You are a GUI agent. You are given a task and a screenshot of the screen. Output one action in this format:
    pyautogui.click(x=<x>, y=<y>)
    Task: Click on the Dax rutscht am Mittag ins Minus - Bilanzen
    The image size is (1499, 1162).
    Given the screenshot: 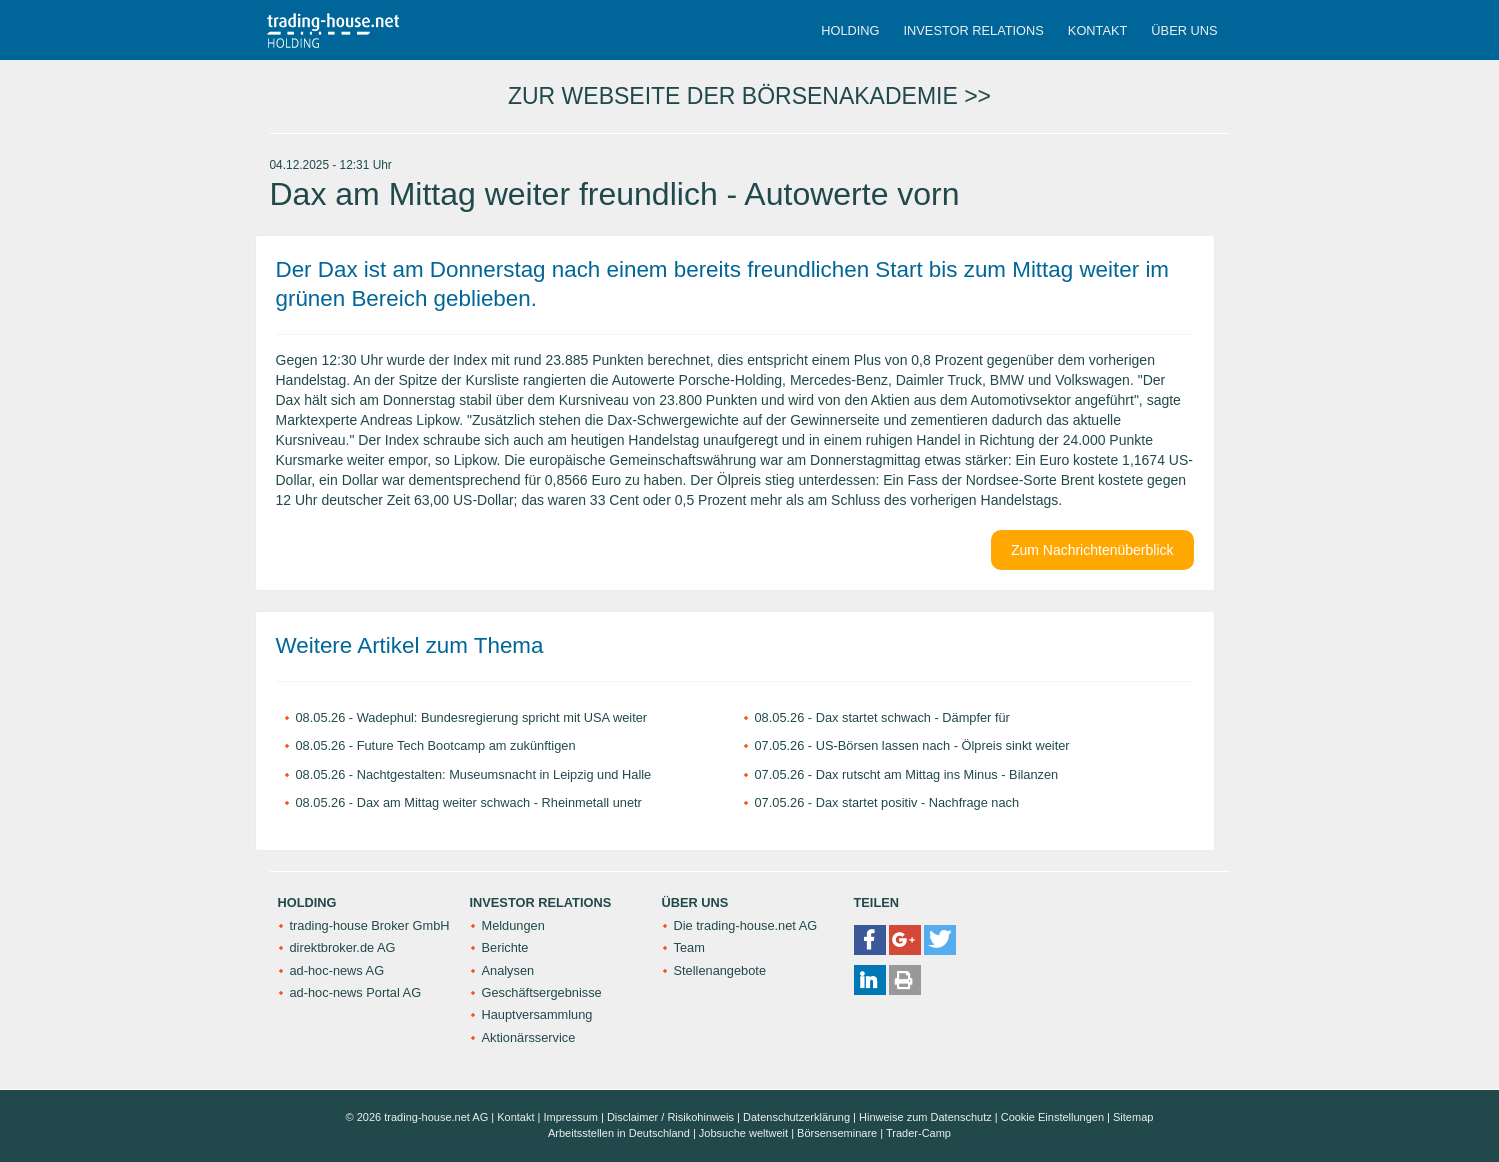 What is the action you would take?
    pyautogui.click(x=937, y=774)
    